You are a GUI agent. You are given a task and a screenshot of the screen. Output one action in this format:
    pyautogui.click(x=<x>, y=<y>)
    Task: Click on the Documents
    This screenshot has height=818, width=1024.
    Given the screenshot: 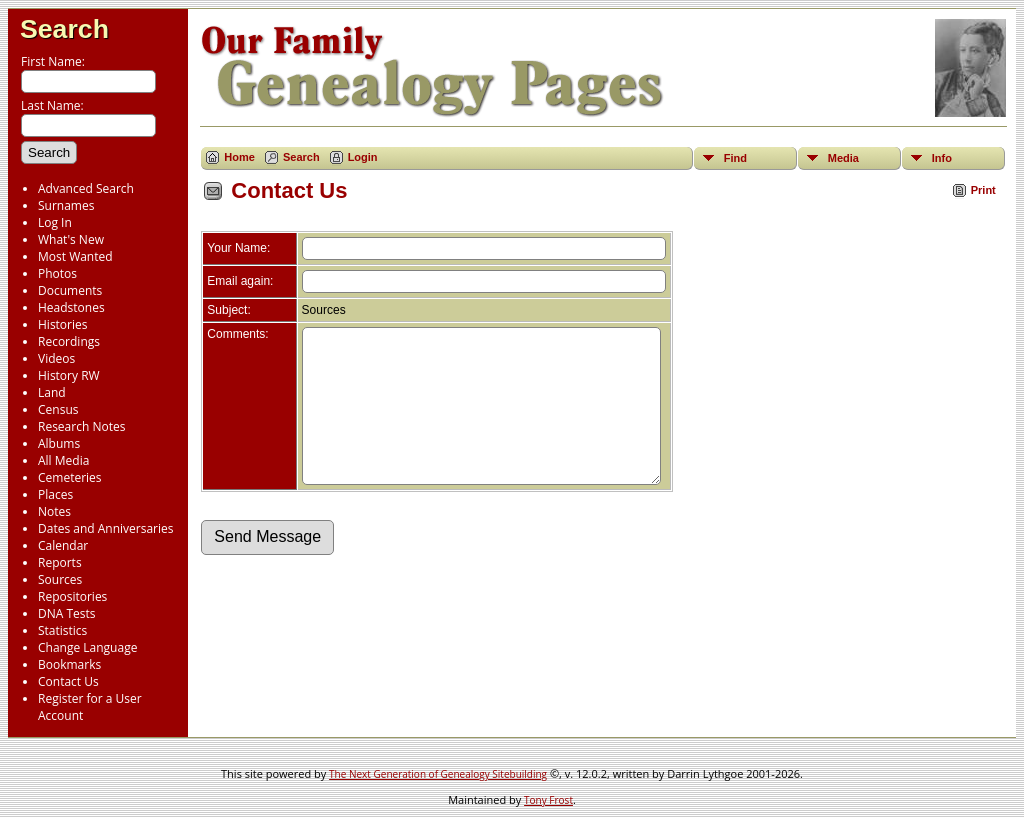 What is the action you would take?
    pyautogui.click(x=70, y=290)
    